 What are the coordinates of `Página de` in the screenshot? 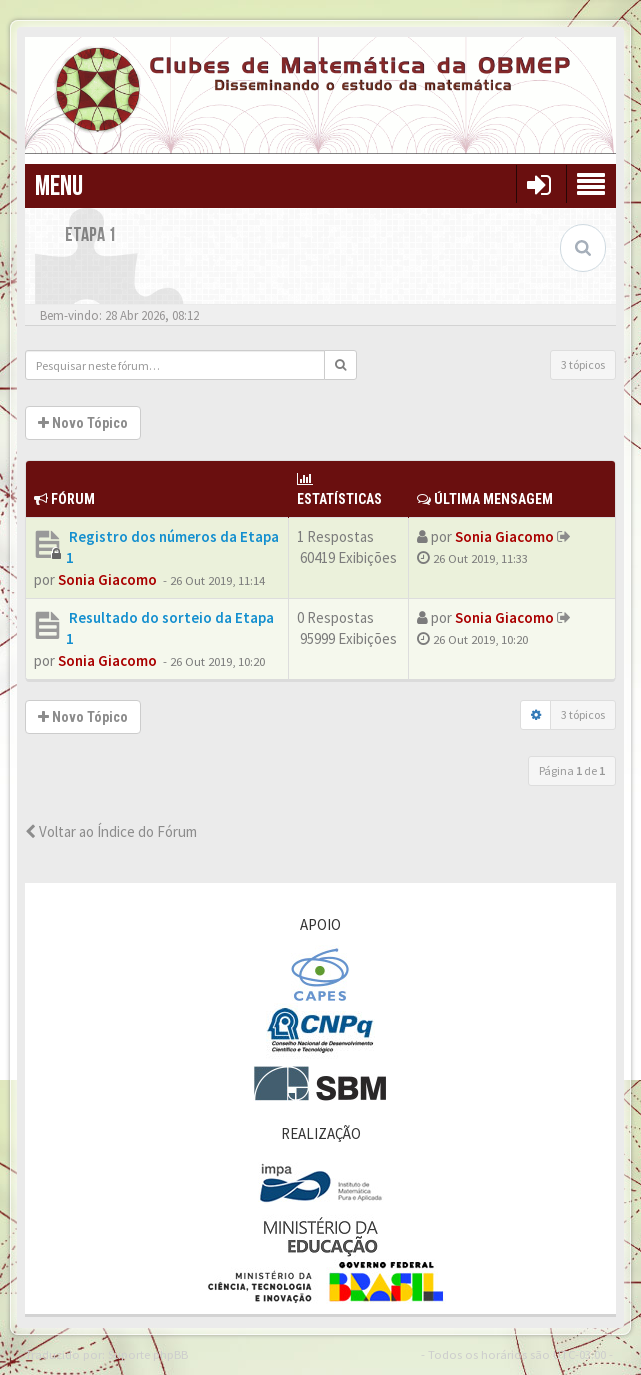 It's located at (572, 770).